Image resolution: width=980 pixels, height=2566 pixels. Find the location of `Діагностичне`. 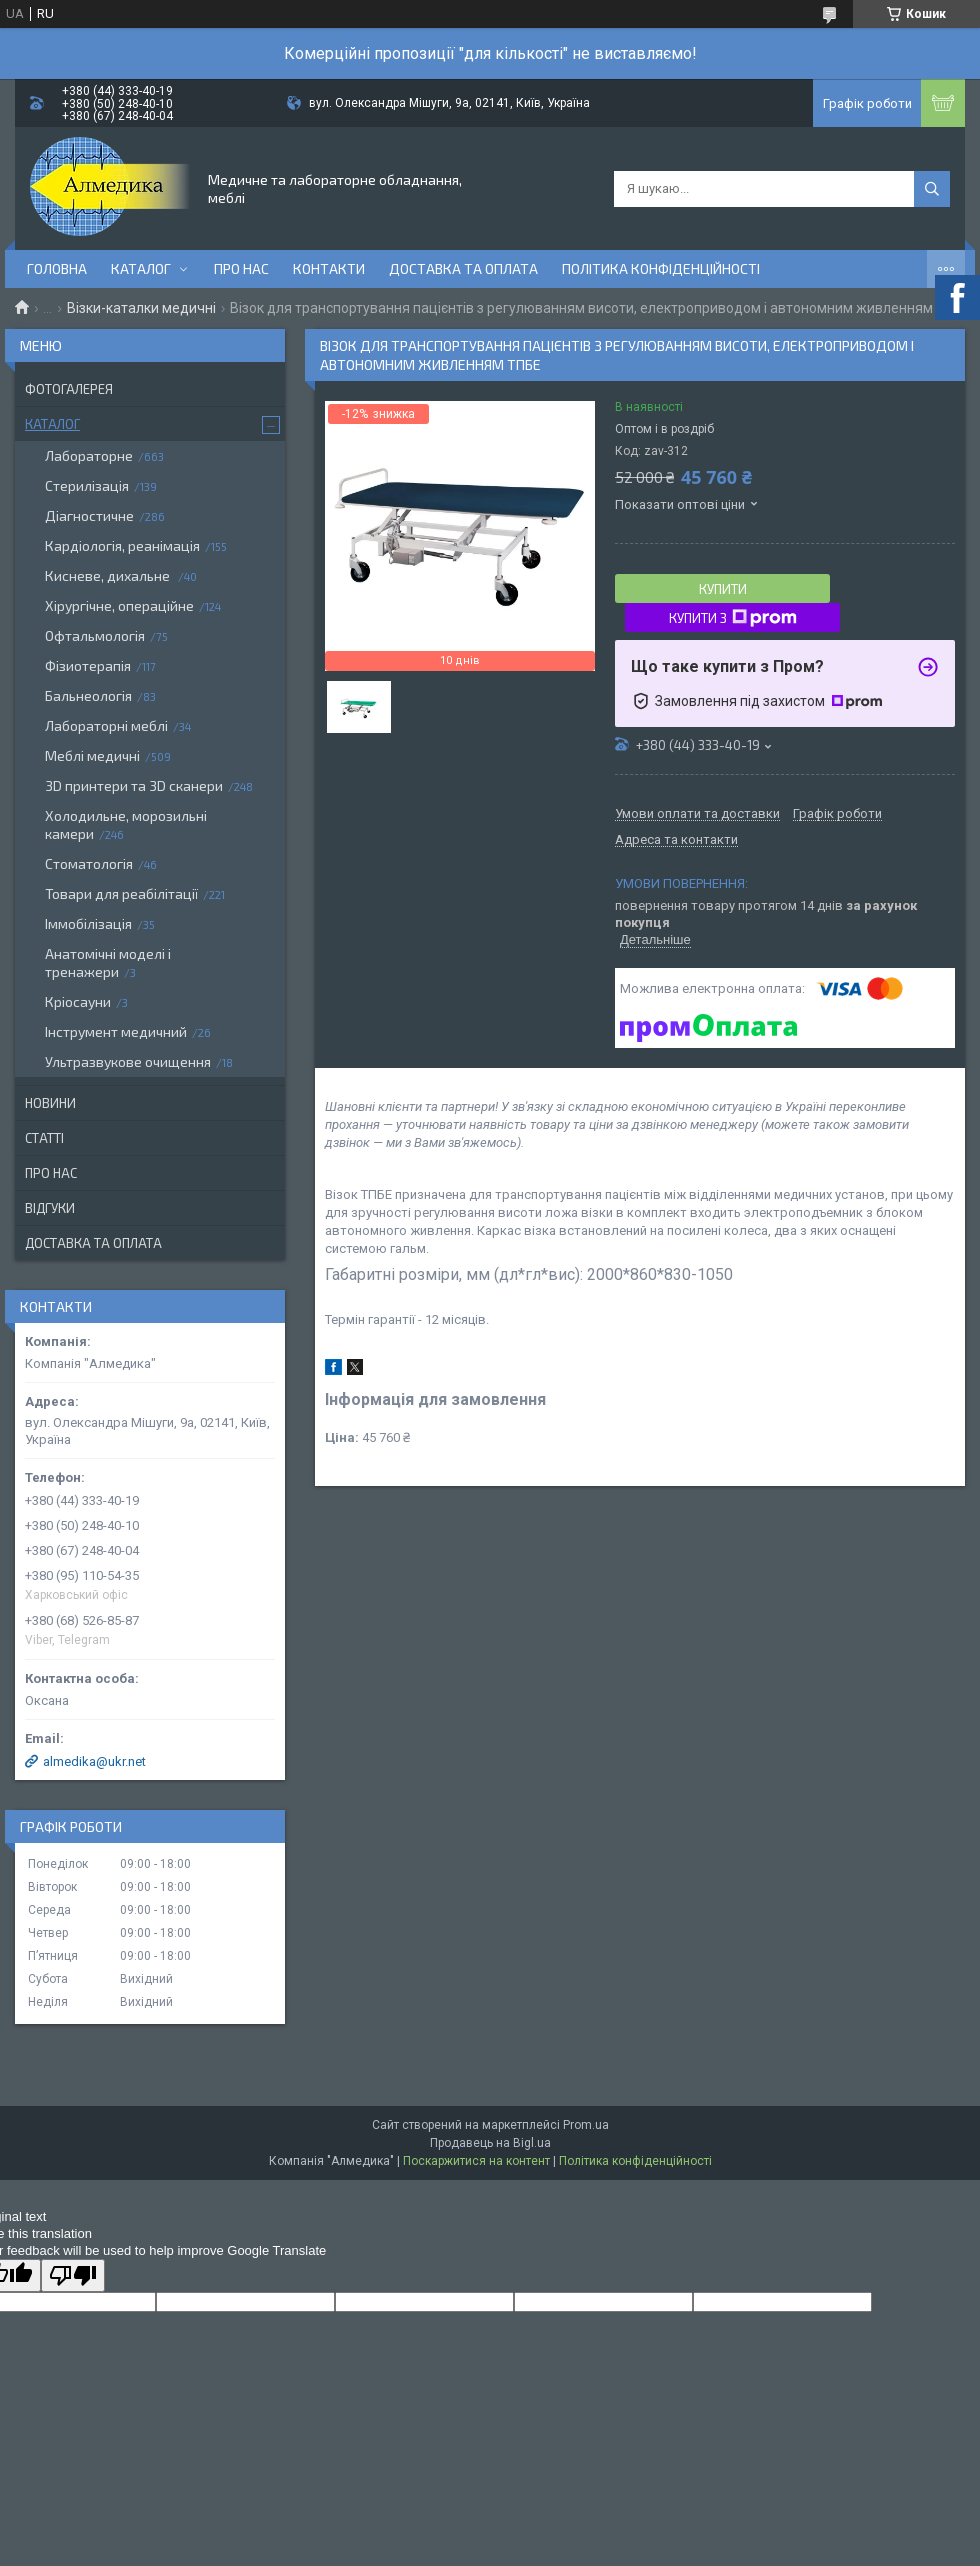

Діагностичне is located at coordinates (89, 515).